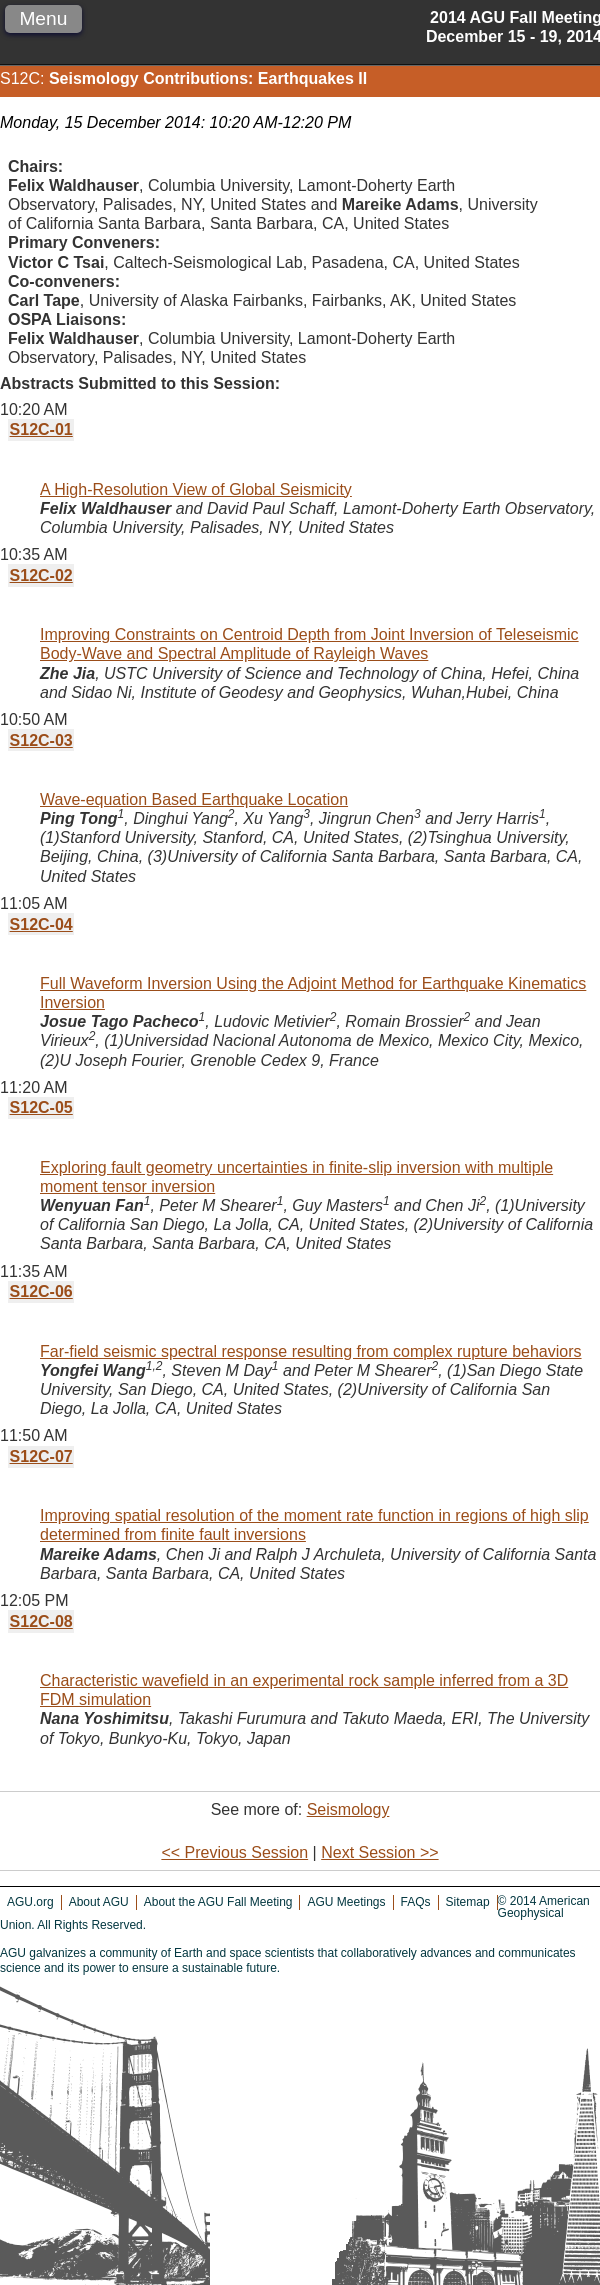 The width and height of the screenshot is (600, 2285). What do you see at coordinates (41, 1107) in the screenshot?
I see `S12C-05` at bounding box center [41, 1107].